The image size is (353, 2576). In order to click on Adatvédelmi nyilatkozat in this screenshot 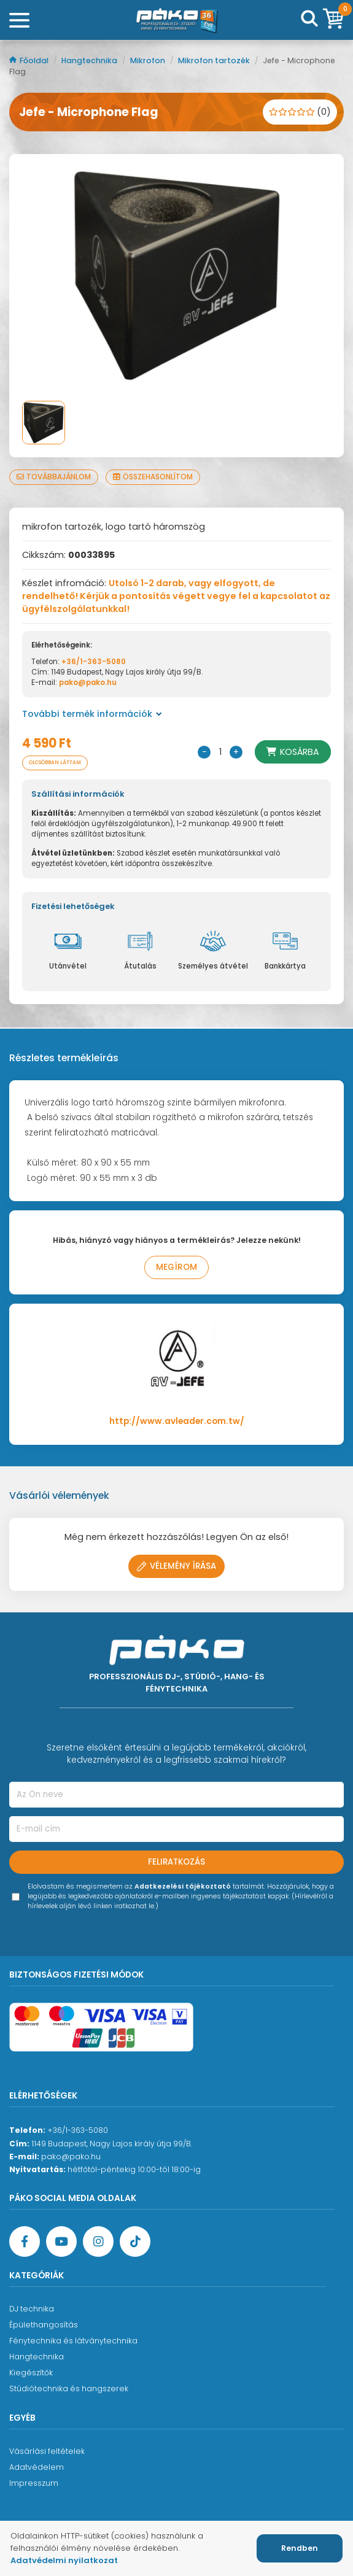, I will do `click(64, 2560)`.